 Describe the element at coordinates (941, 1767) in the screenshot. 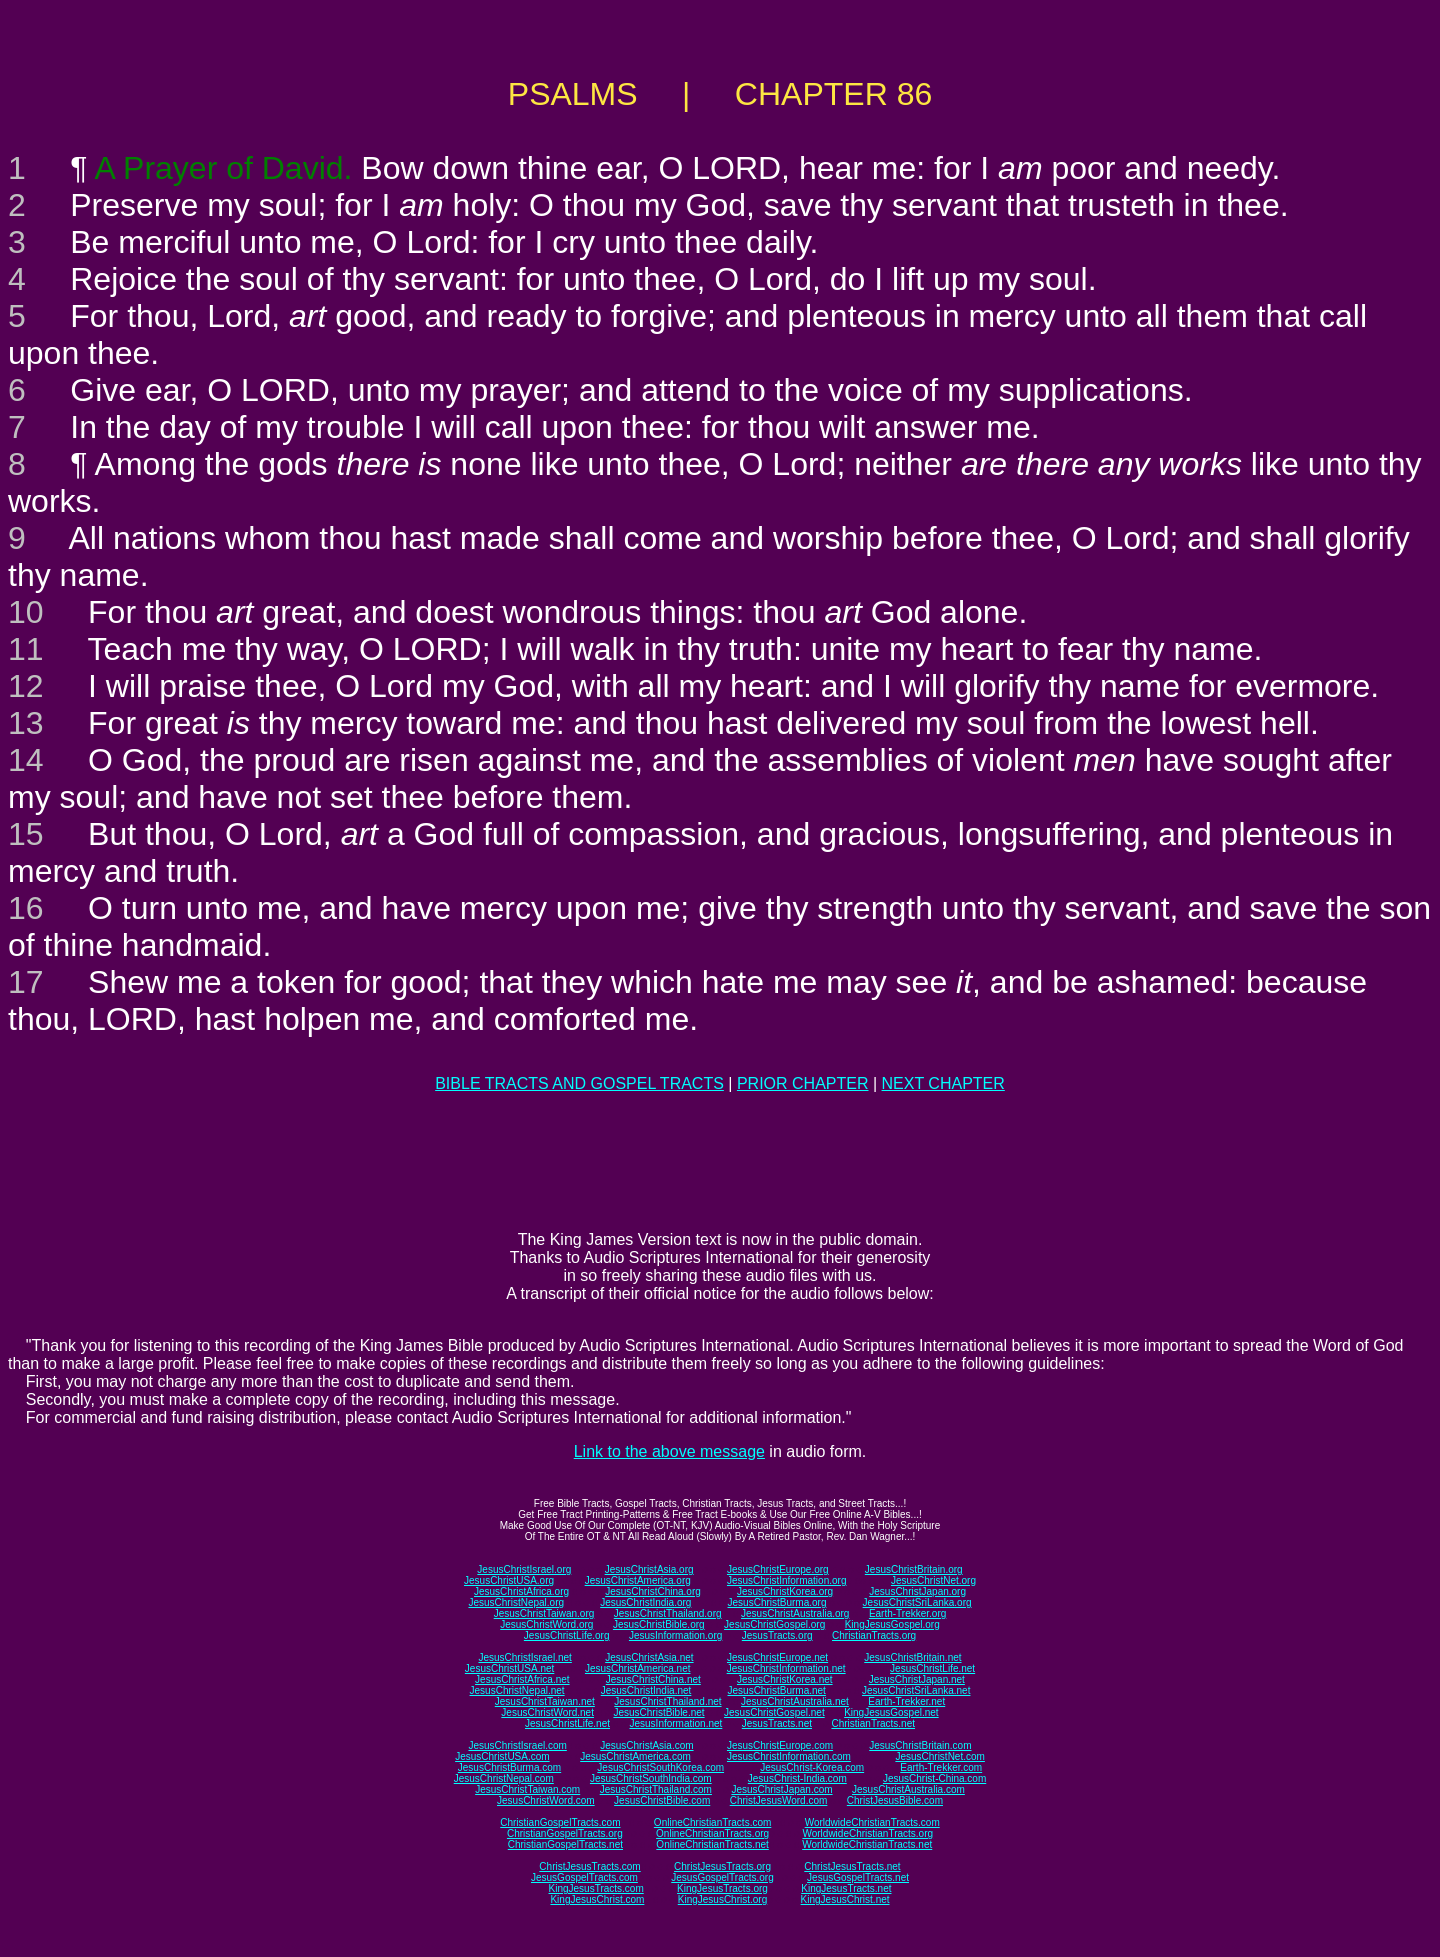

I see `Earth-Trekker.com` at that location.